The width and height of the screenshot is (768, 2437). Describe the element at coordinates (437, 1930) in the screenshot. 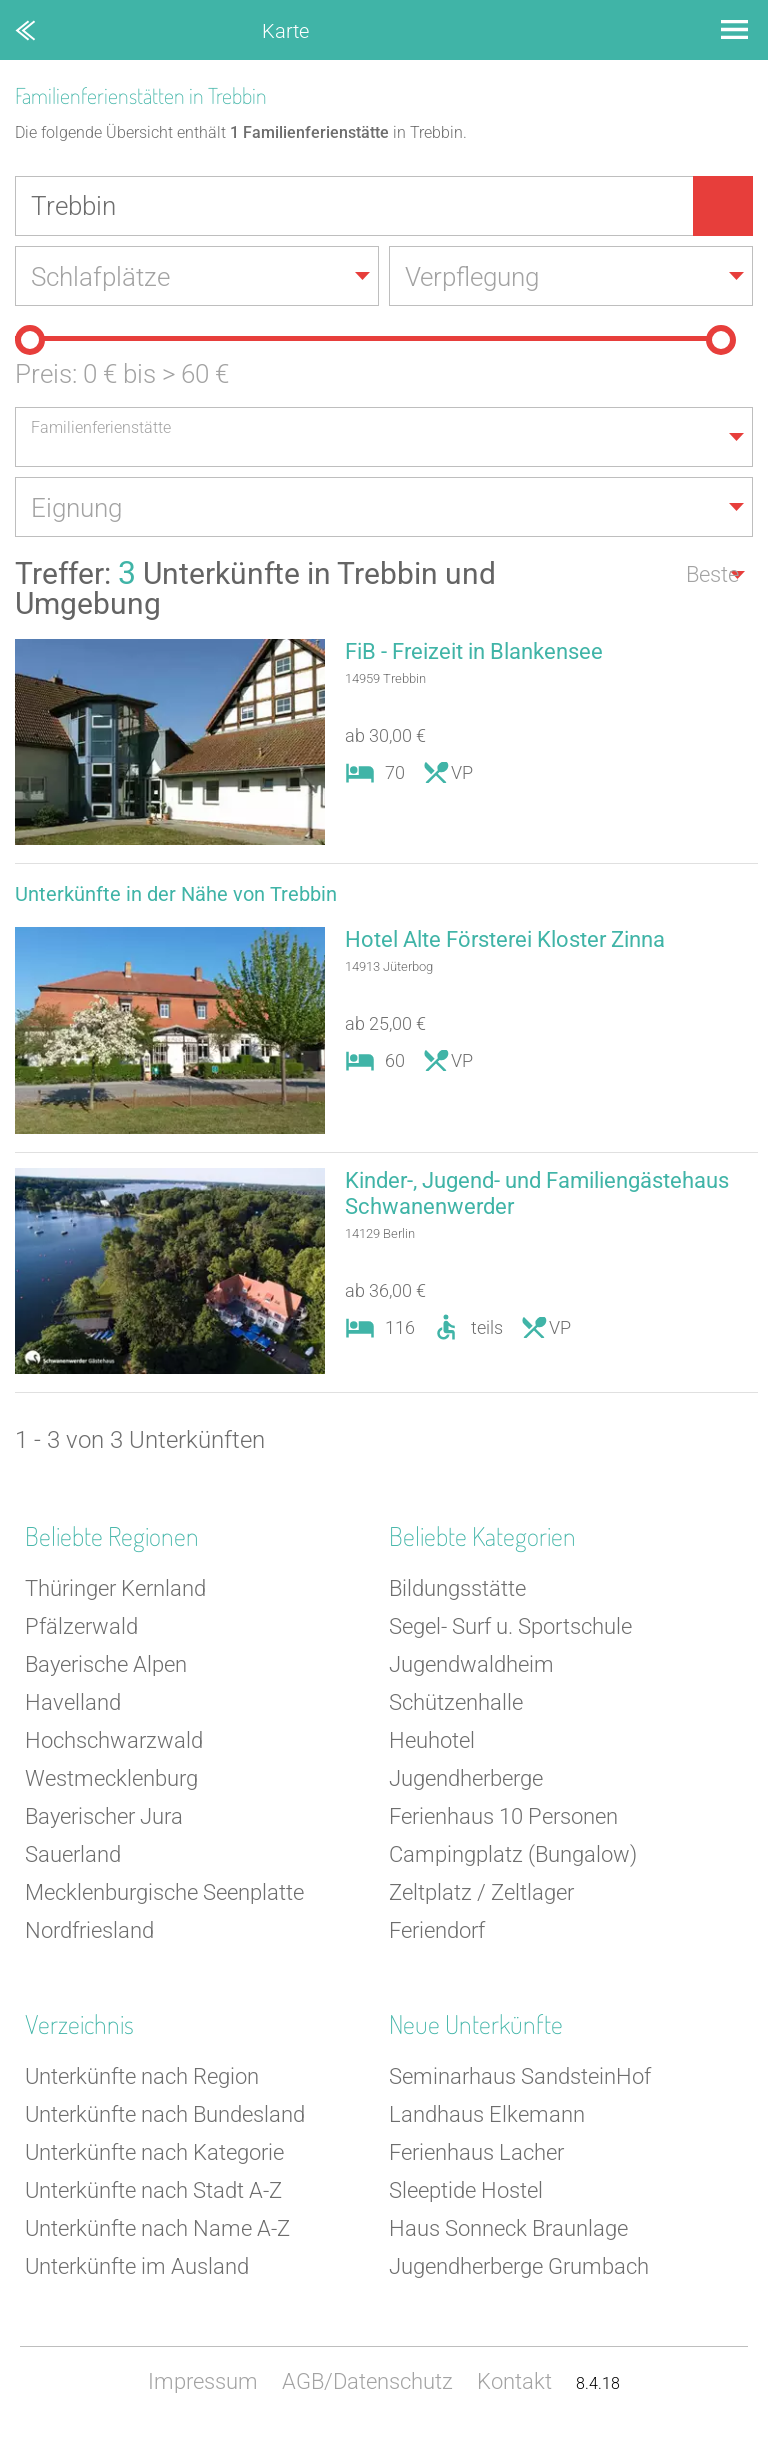

I see `Feriendorf` at that location.